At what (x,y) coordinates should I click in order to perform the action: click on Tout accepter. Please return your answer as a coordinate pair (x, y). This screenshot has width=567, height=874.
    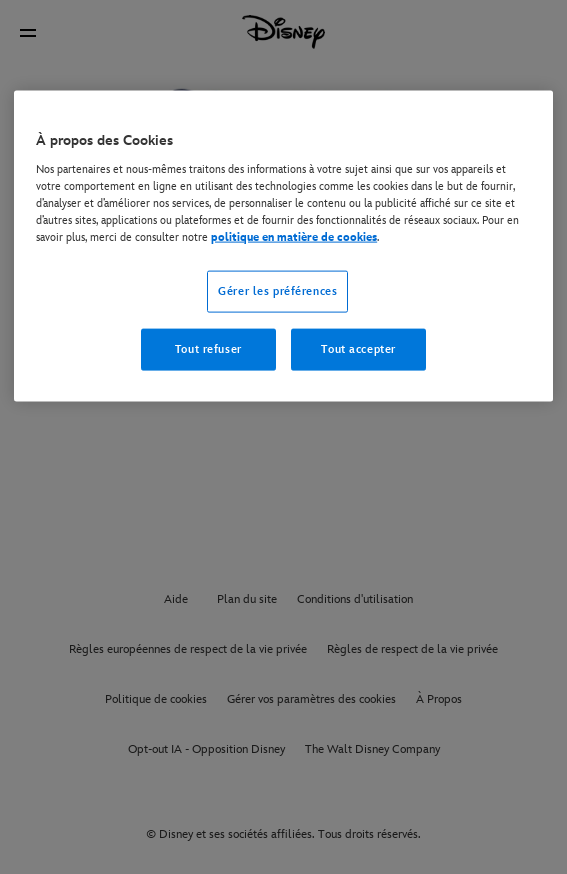
    Looking at the image, I should click on (358, 349).